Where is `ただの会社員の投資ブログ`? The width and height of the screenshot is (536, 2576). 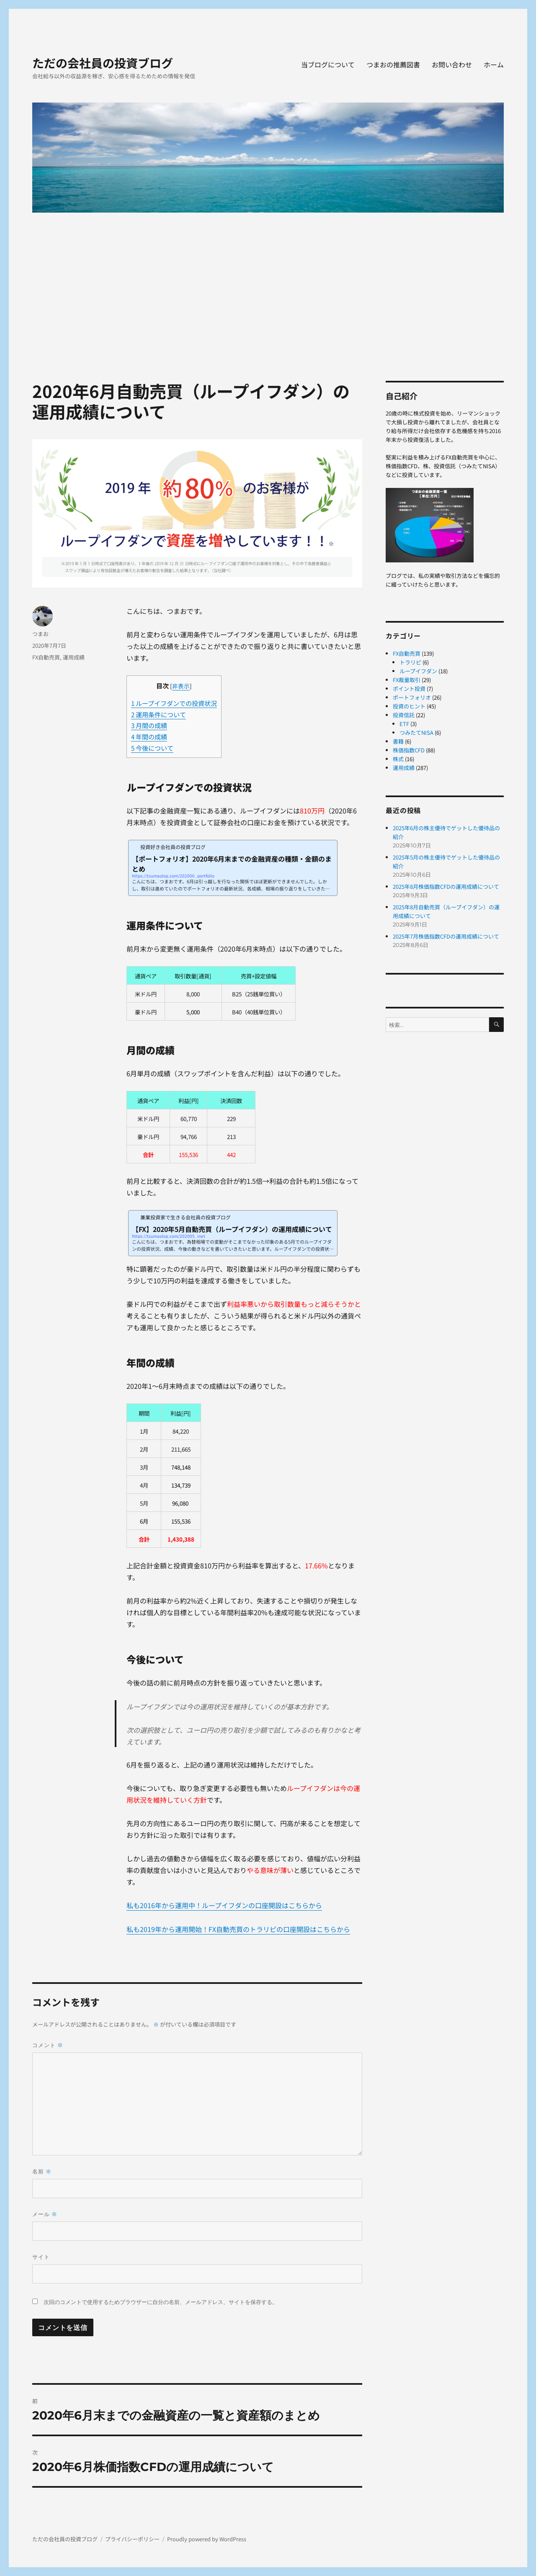 ただの会社員の投資ブログ is located at coordinates (102, 62).